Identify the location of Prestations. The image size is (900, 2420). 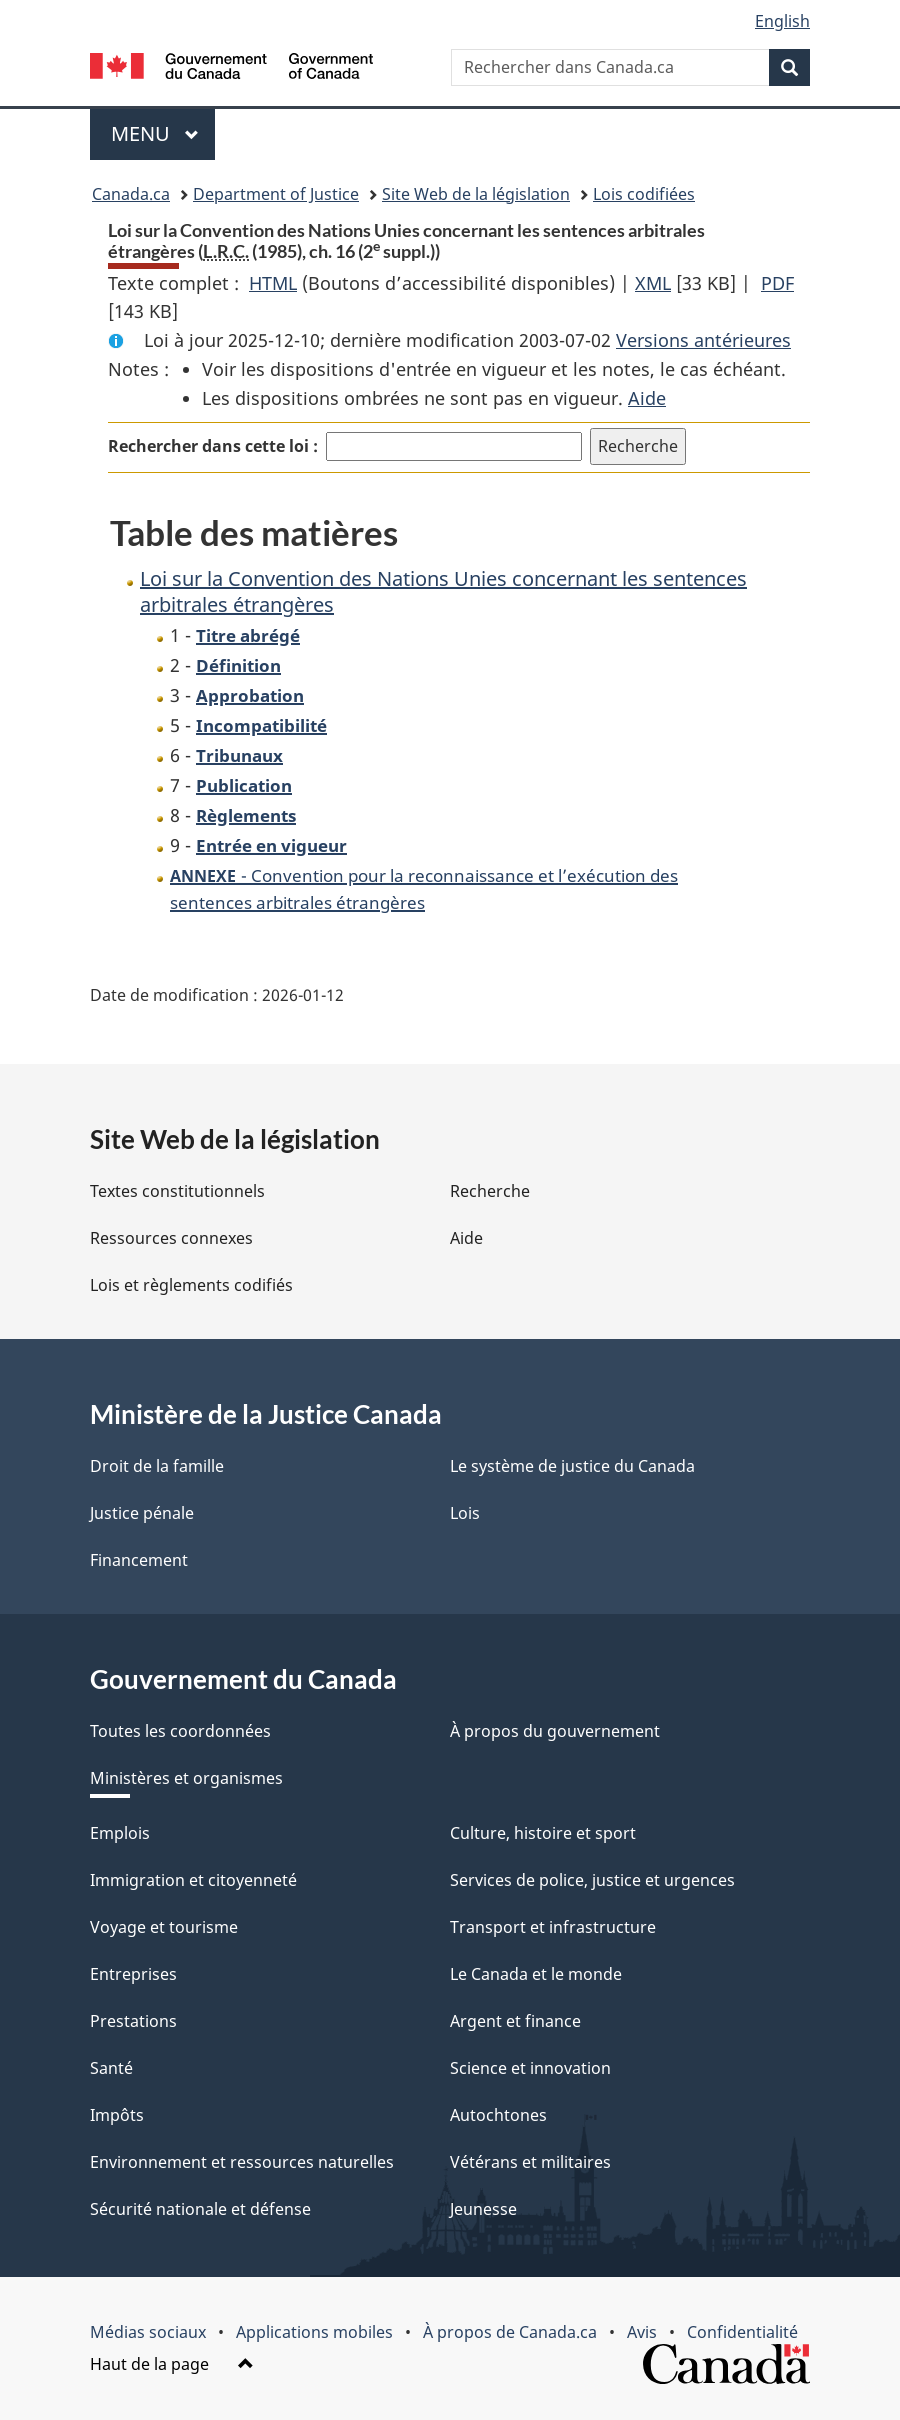
(133, 2021).